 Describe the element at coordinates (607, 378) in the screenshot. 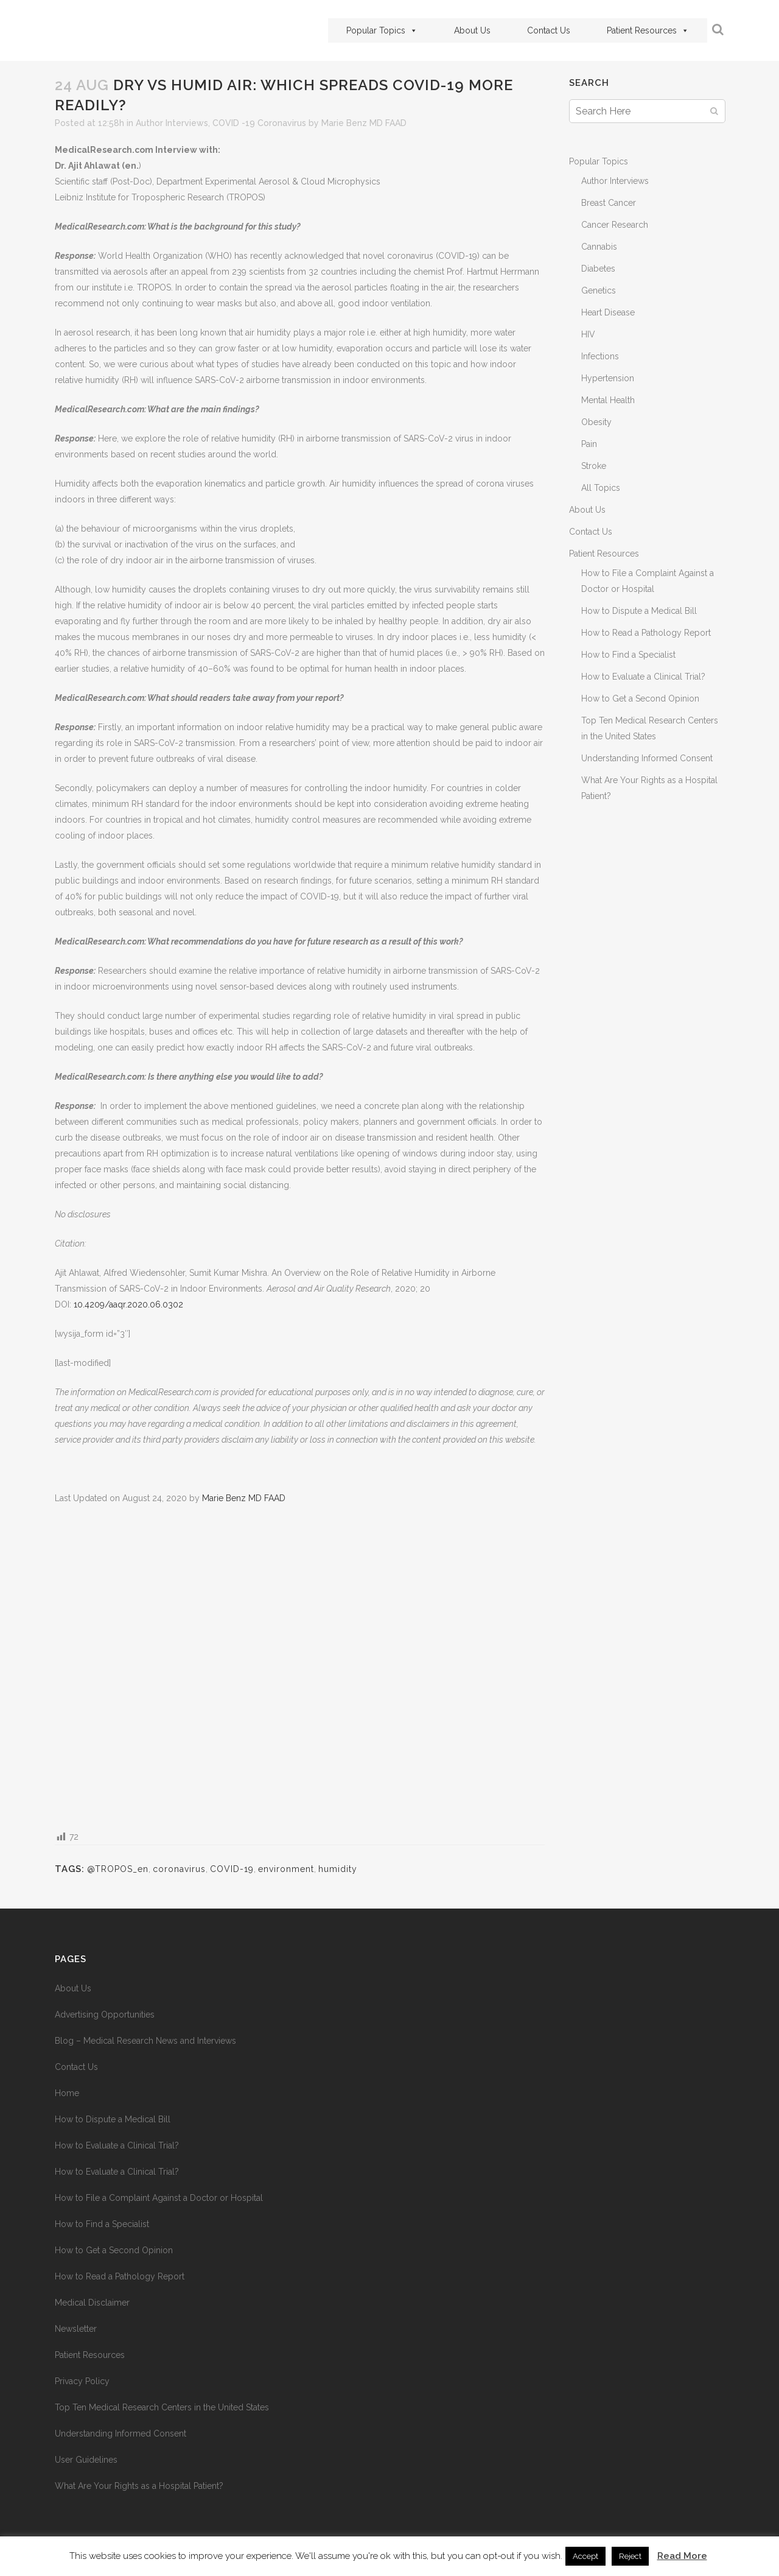

I see `Hypertension` at that location.